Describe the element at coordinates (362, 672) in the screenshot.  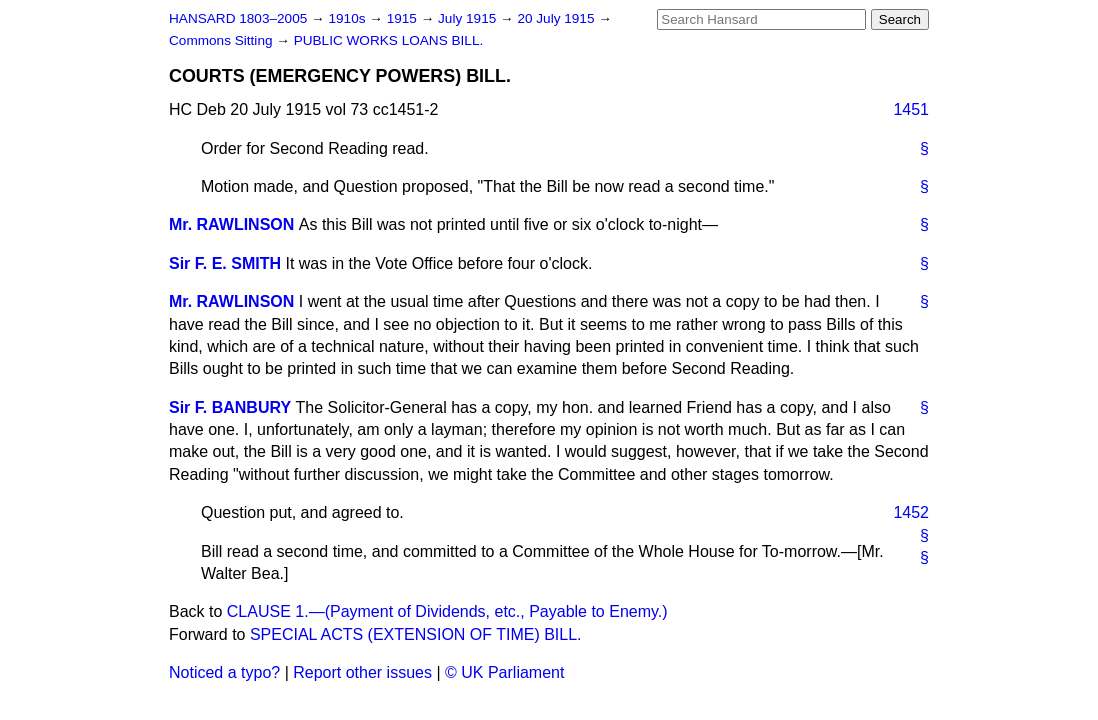
I see `Report other issues` at that location.